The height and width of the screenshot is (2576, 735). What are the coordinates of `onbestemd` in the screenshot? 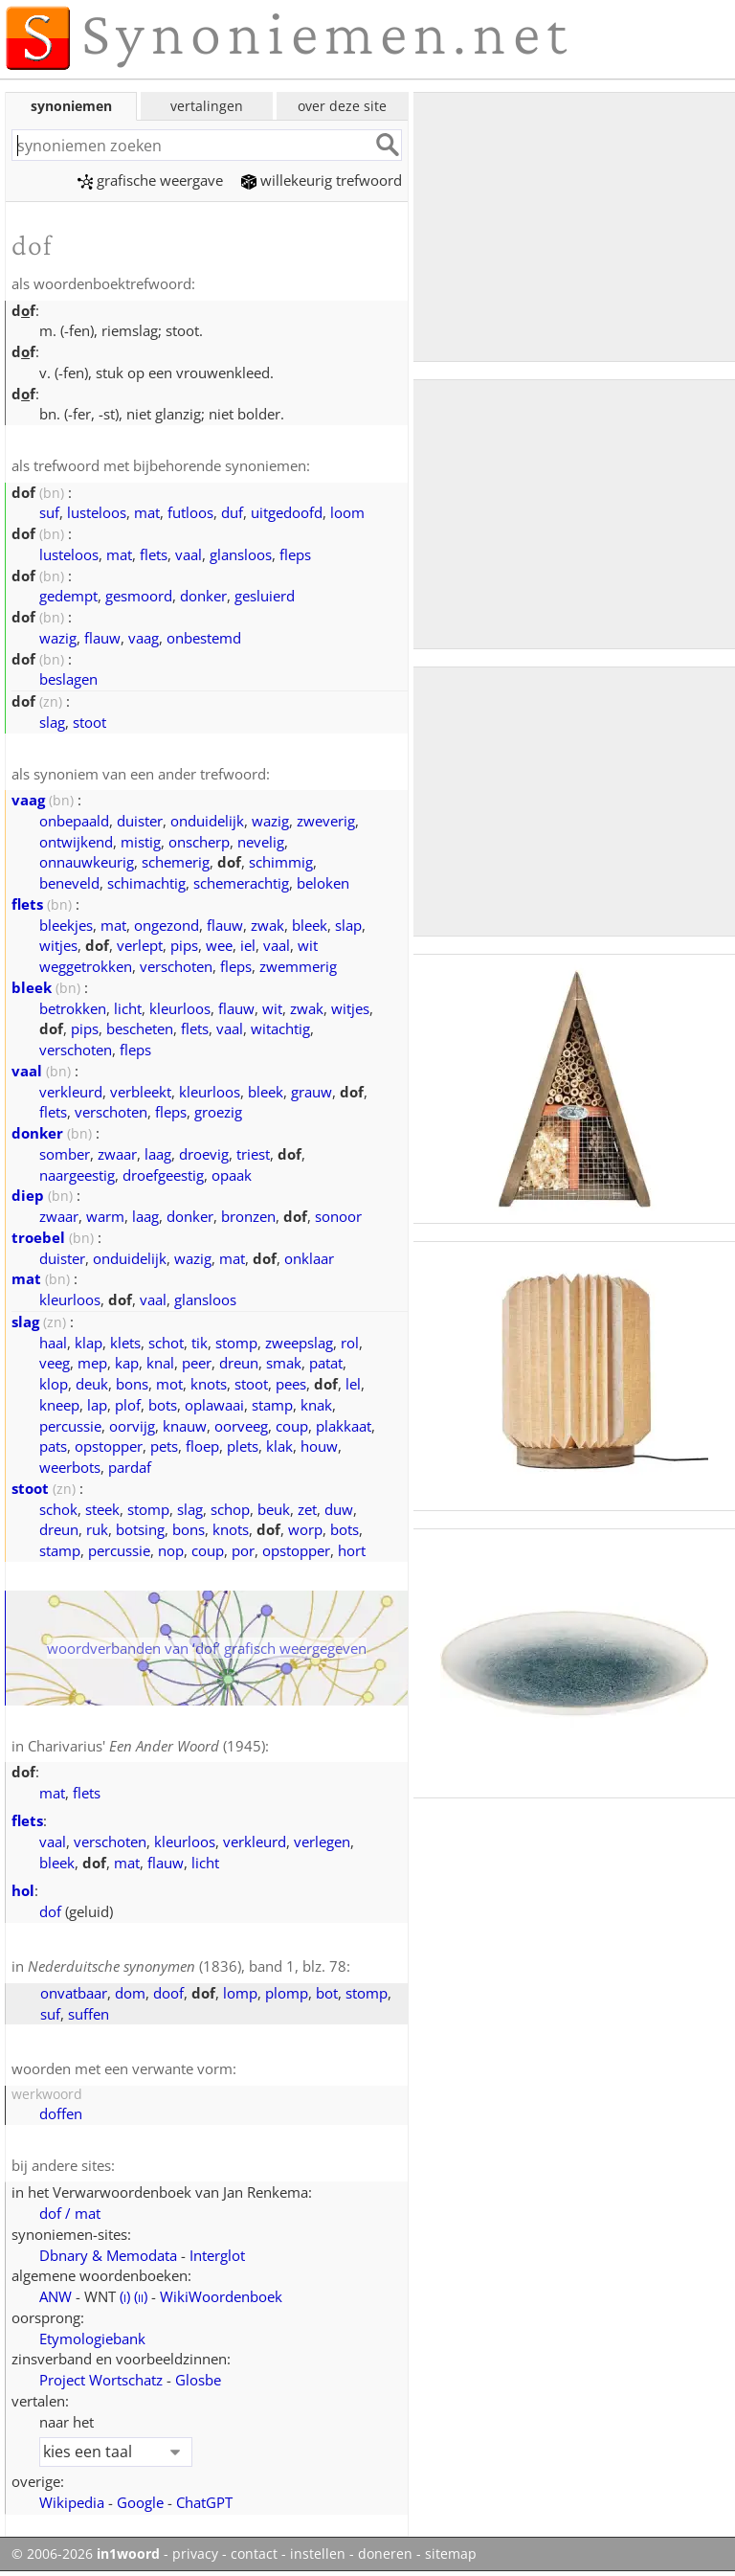 It's located at (204, 637).